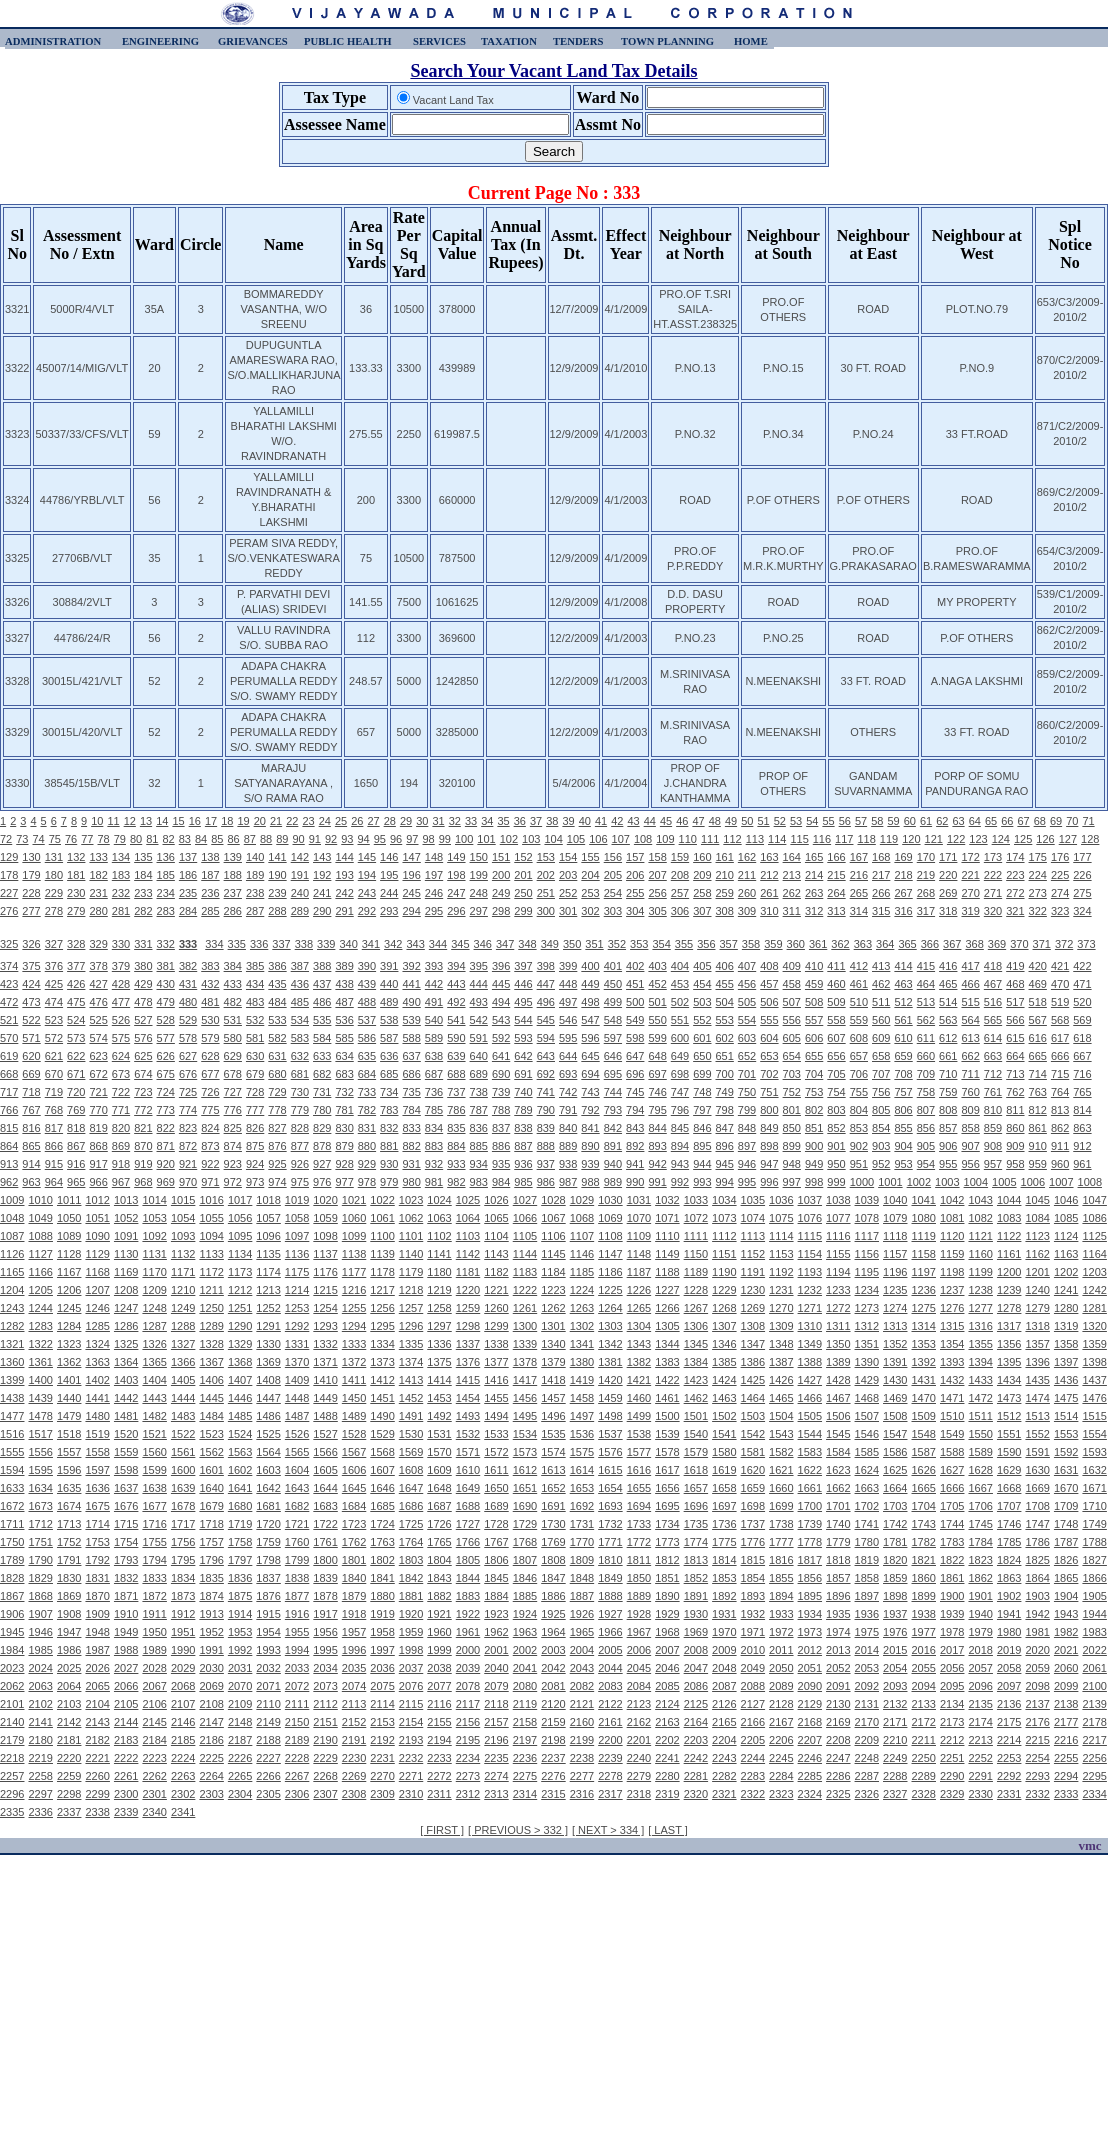 The height and width of the screenshot is (2143, 1108). I want to click on 1041, so click(924, 1200).